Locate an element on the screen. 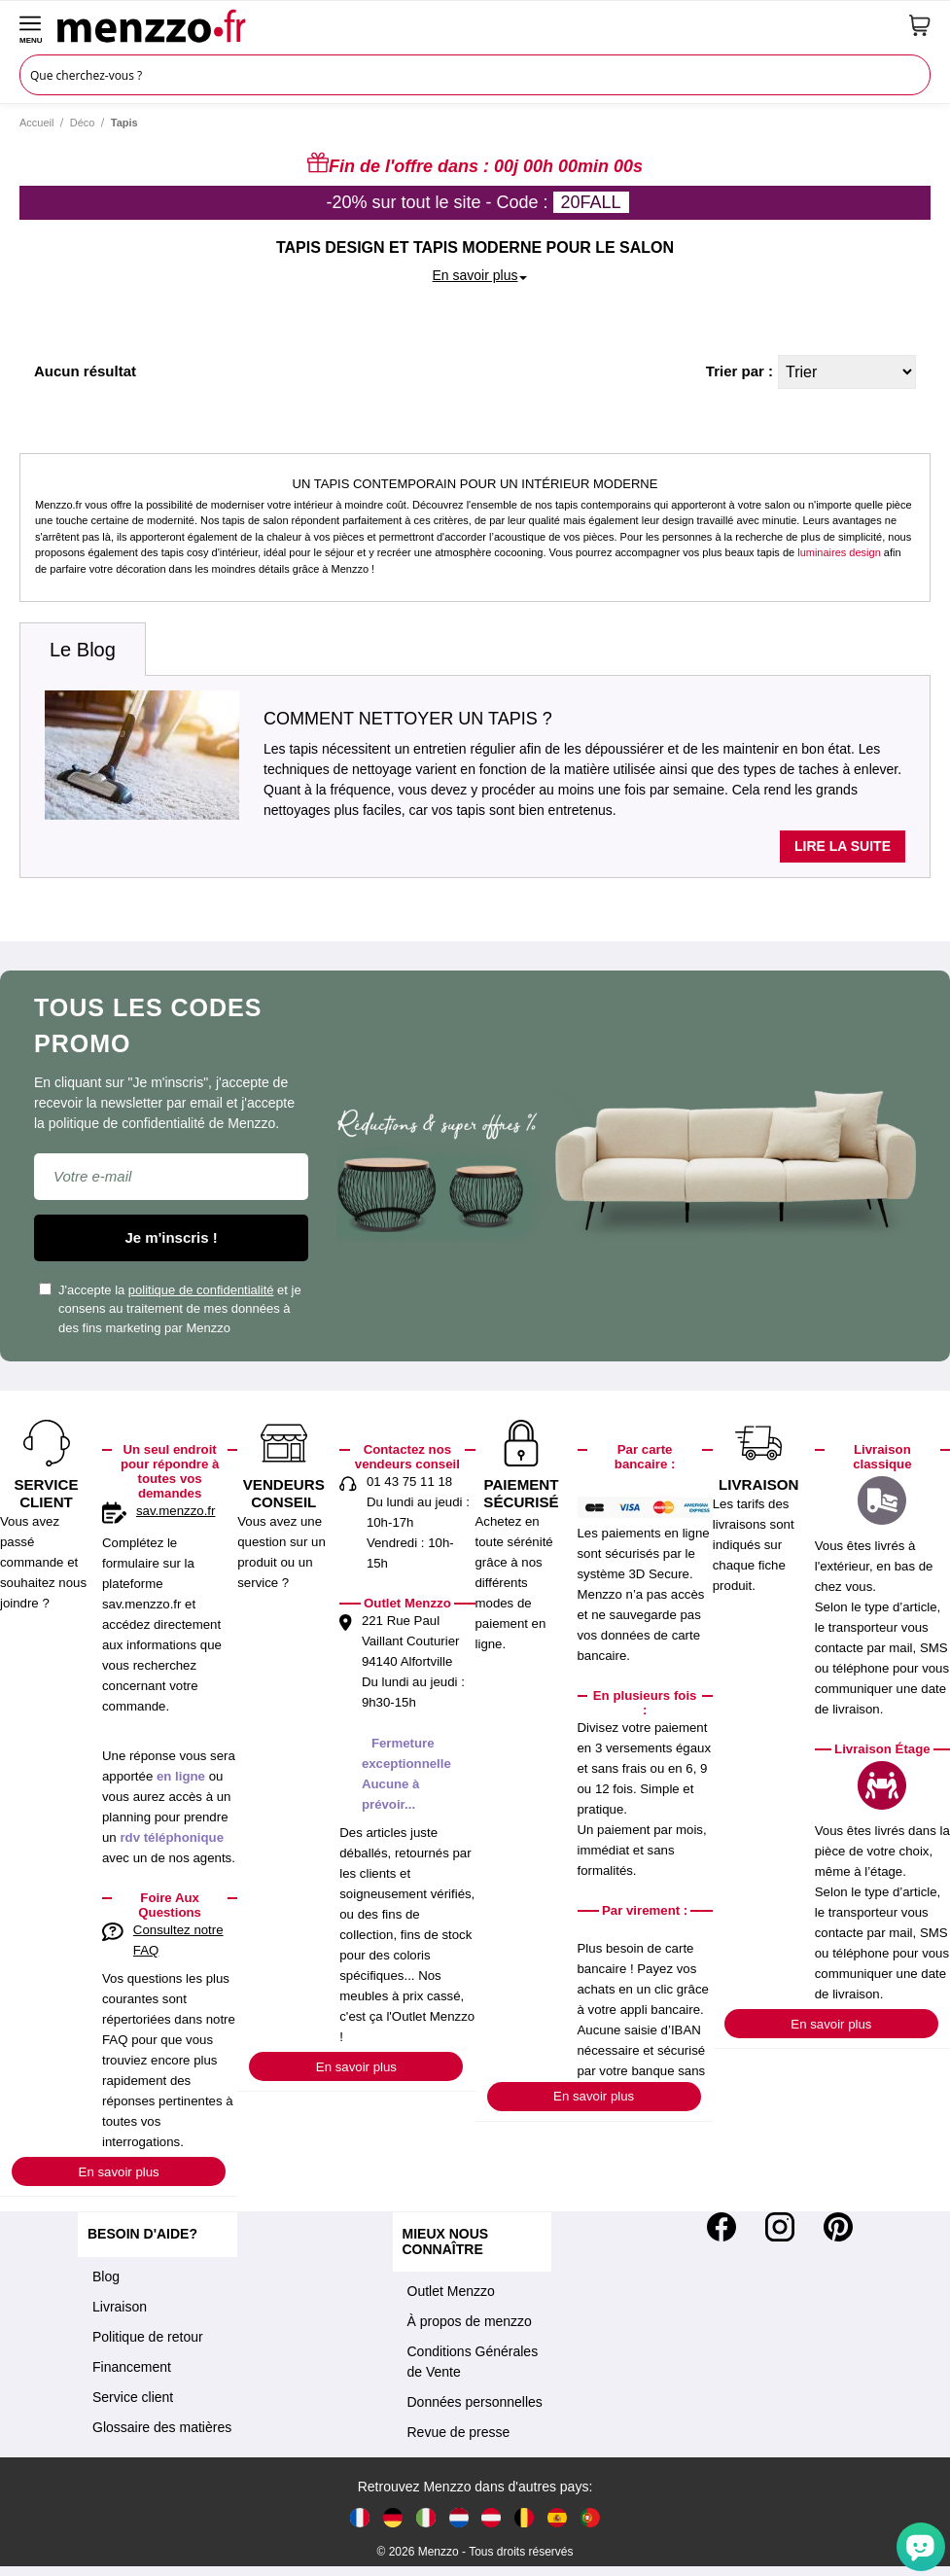 The height and width of the screenshot is (2576, 950). [Instagram] is located at coordinates (779, 2226).